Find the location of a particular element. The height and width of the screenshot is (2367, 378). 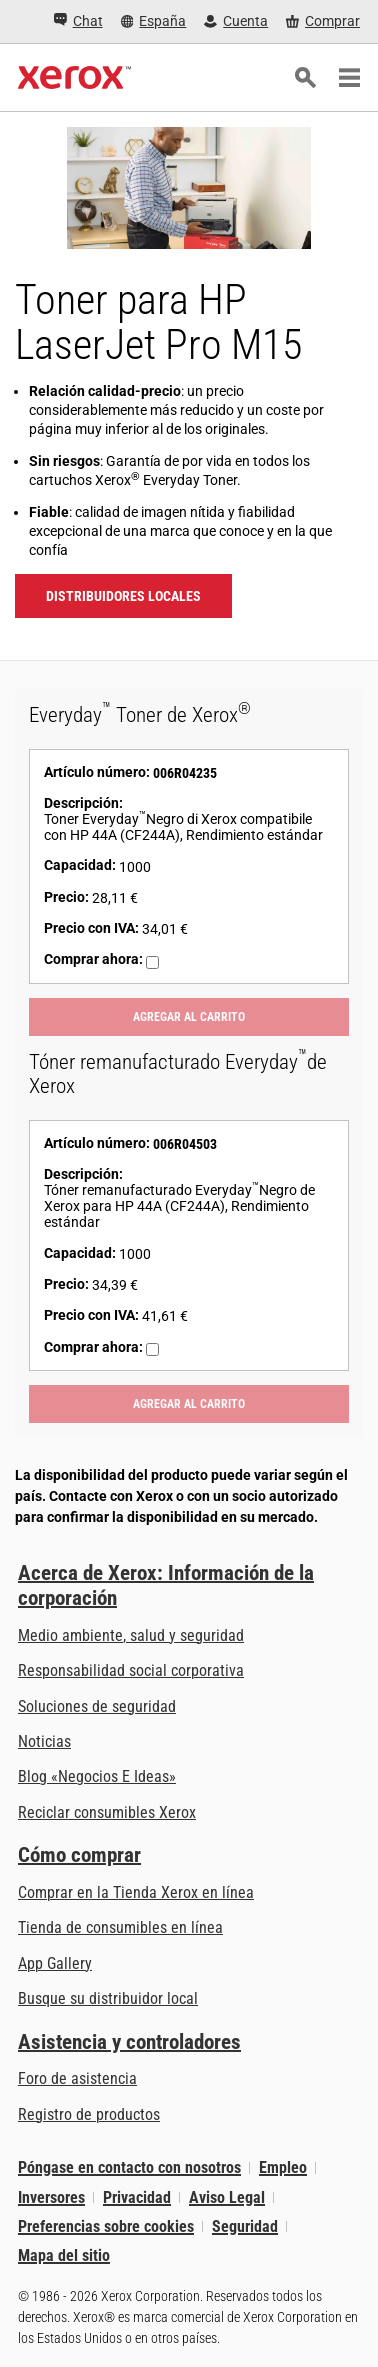

[Comprar ahora : 006R04503 : Tóner remanufacturado Everyday™Negro de Xerox para HP 44A (CF244A), Rendimiento estándar] is located at coordinates (152, 1349).